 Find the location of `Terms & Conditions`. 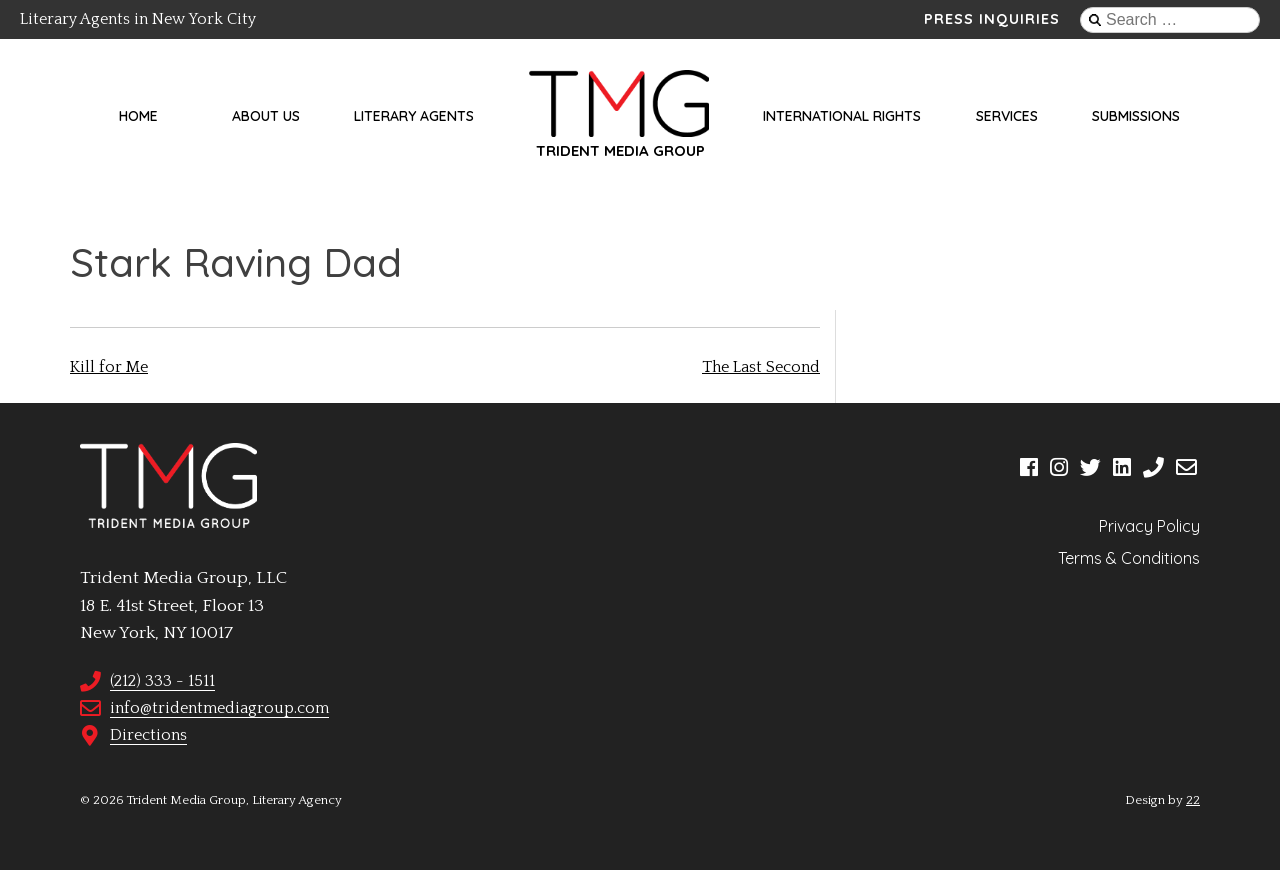

Terms & Conditions is located at coordinates (1129, 558).